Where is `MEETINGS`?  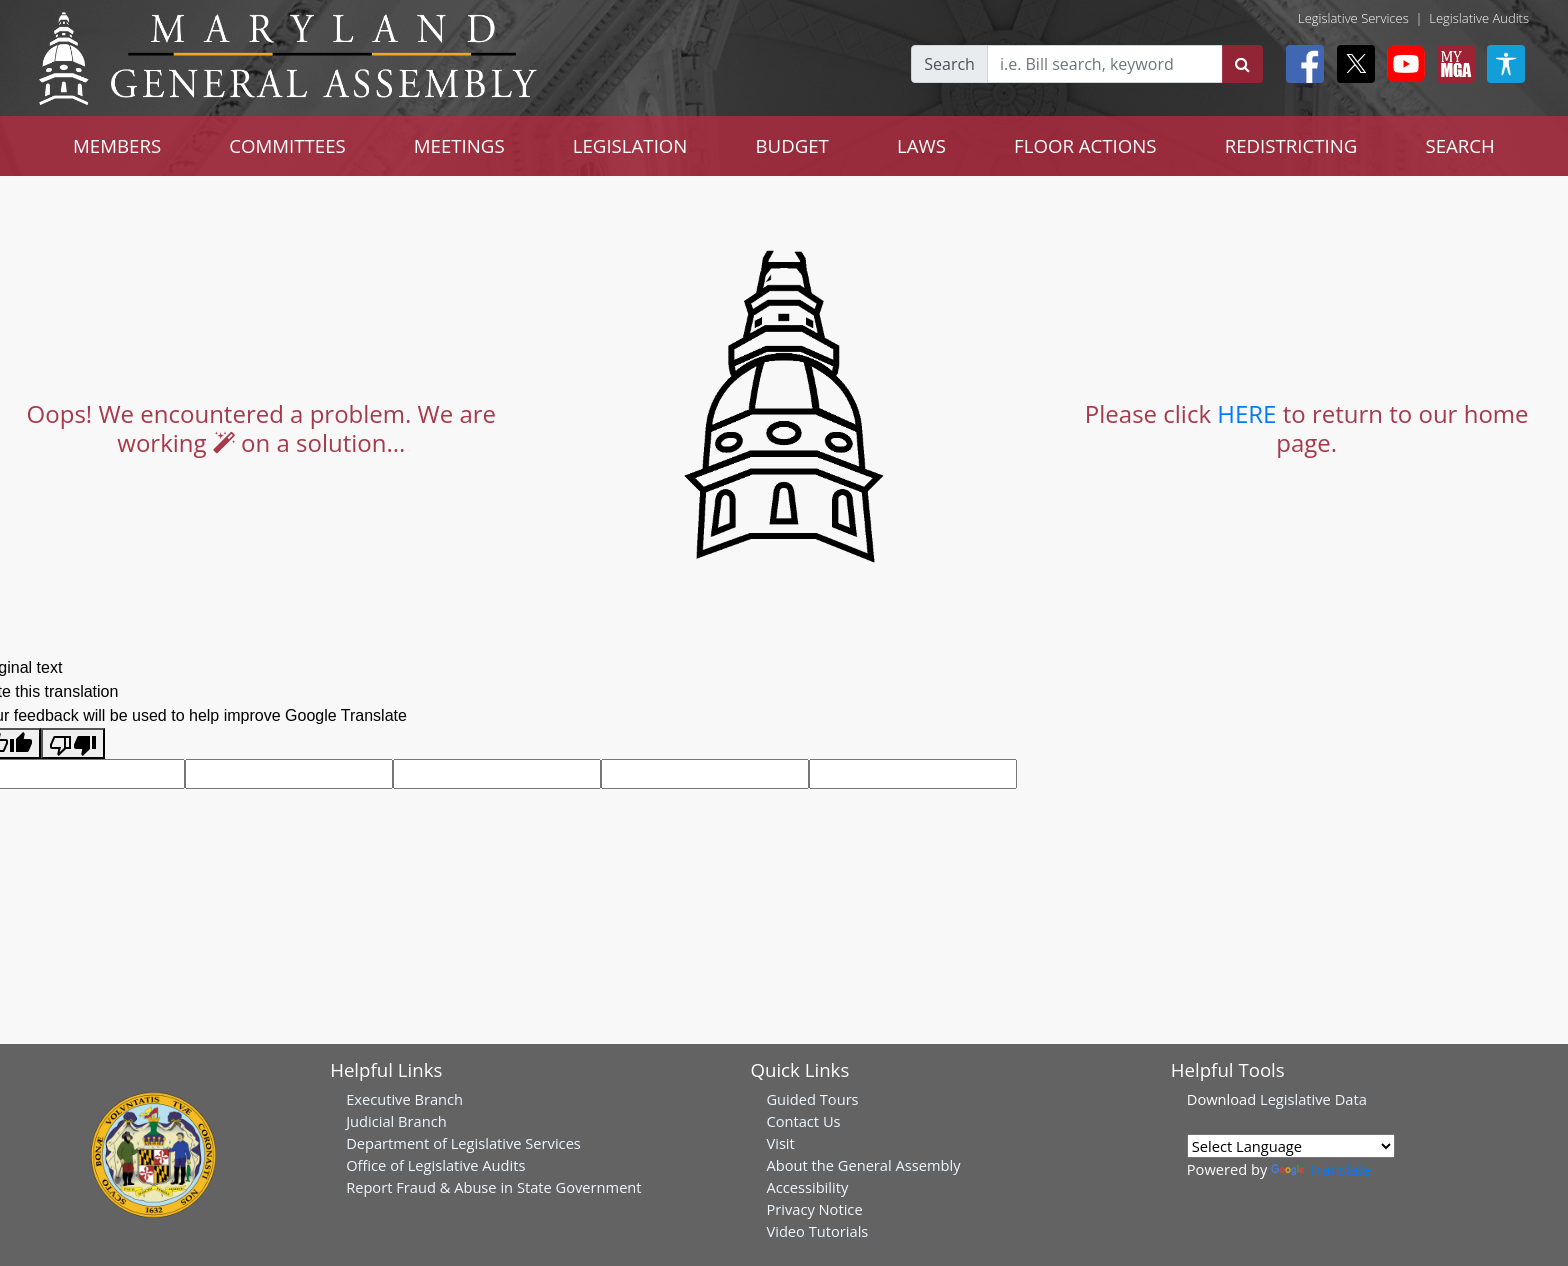
MEETINGS is located at coordinates (459, 145).